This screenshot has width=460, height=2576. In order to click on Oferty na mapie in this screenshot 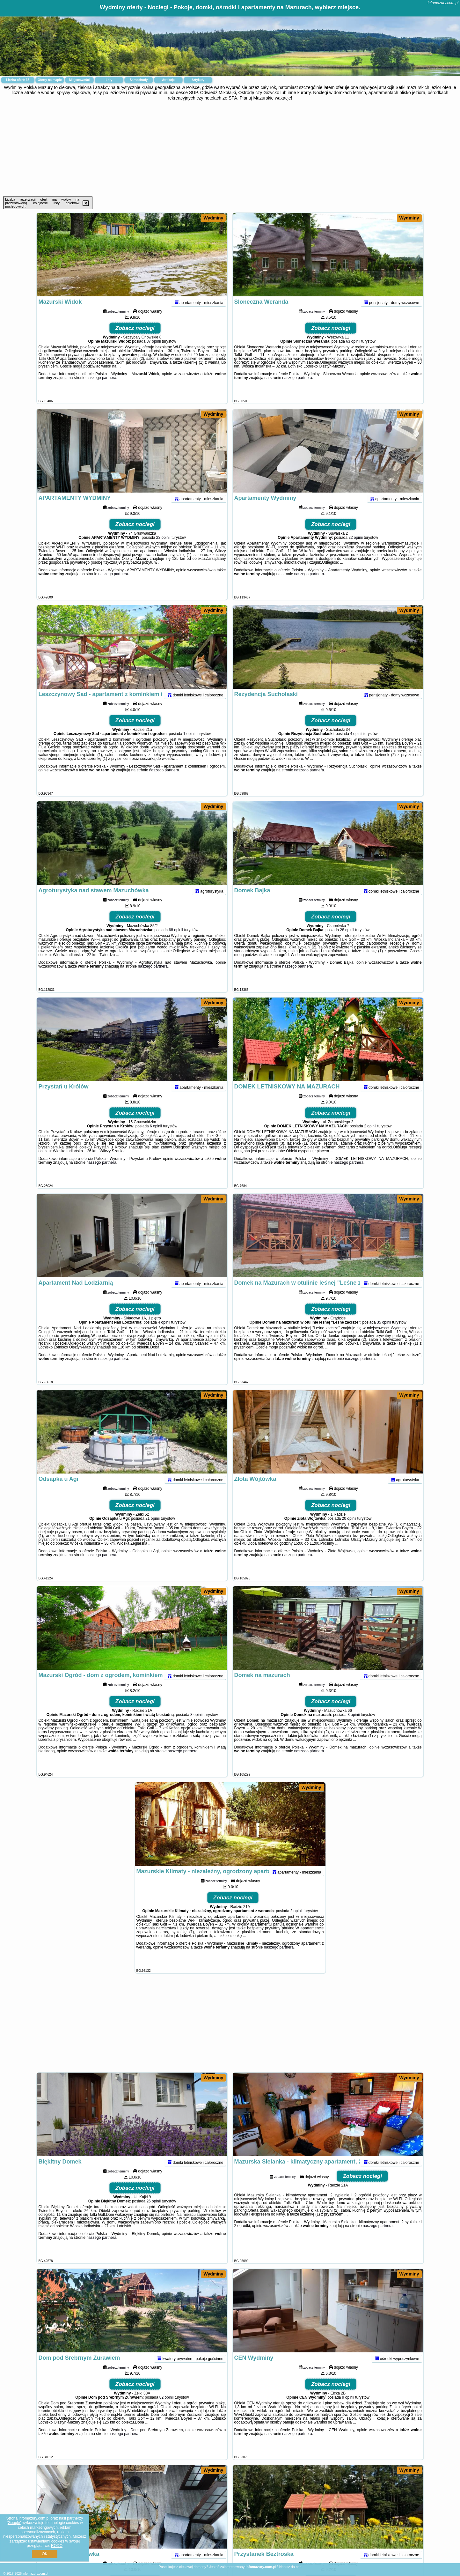, I will do `click(50, 80)`.